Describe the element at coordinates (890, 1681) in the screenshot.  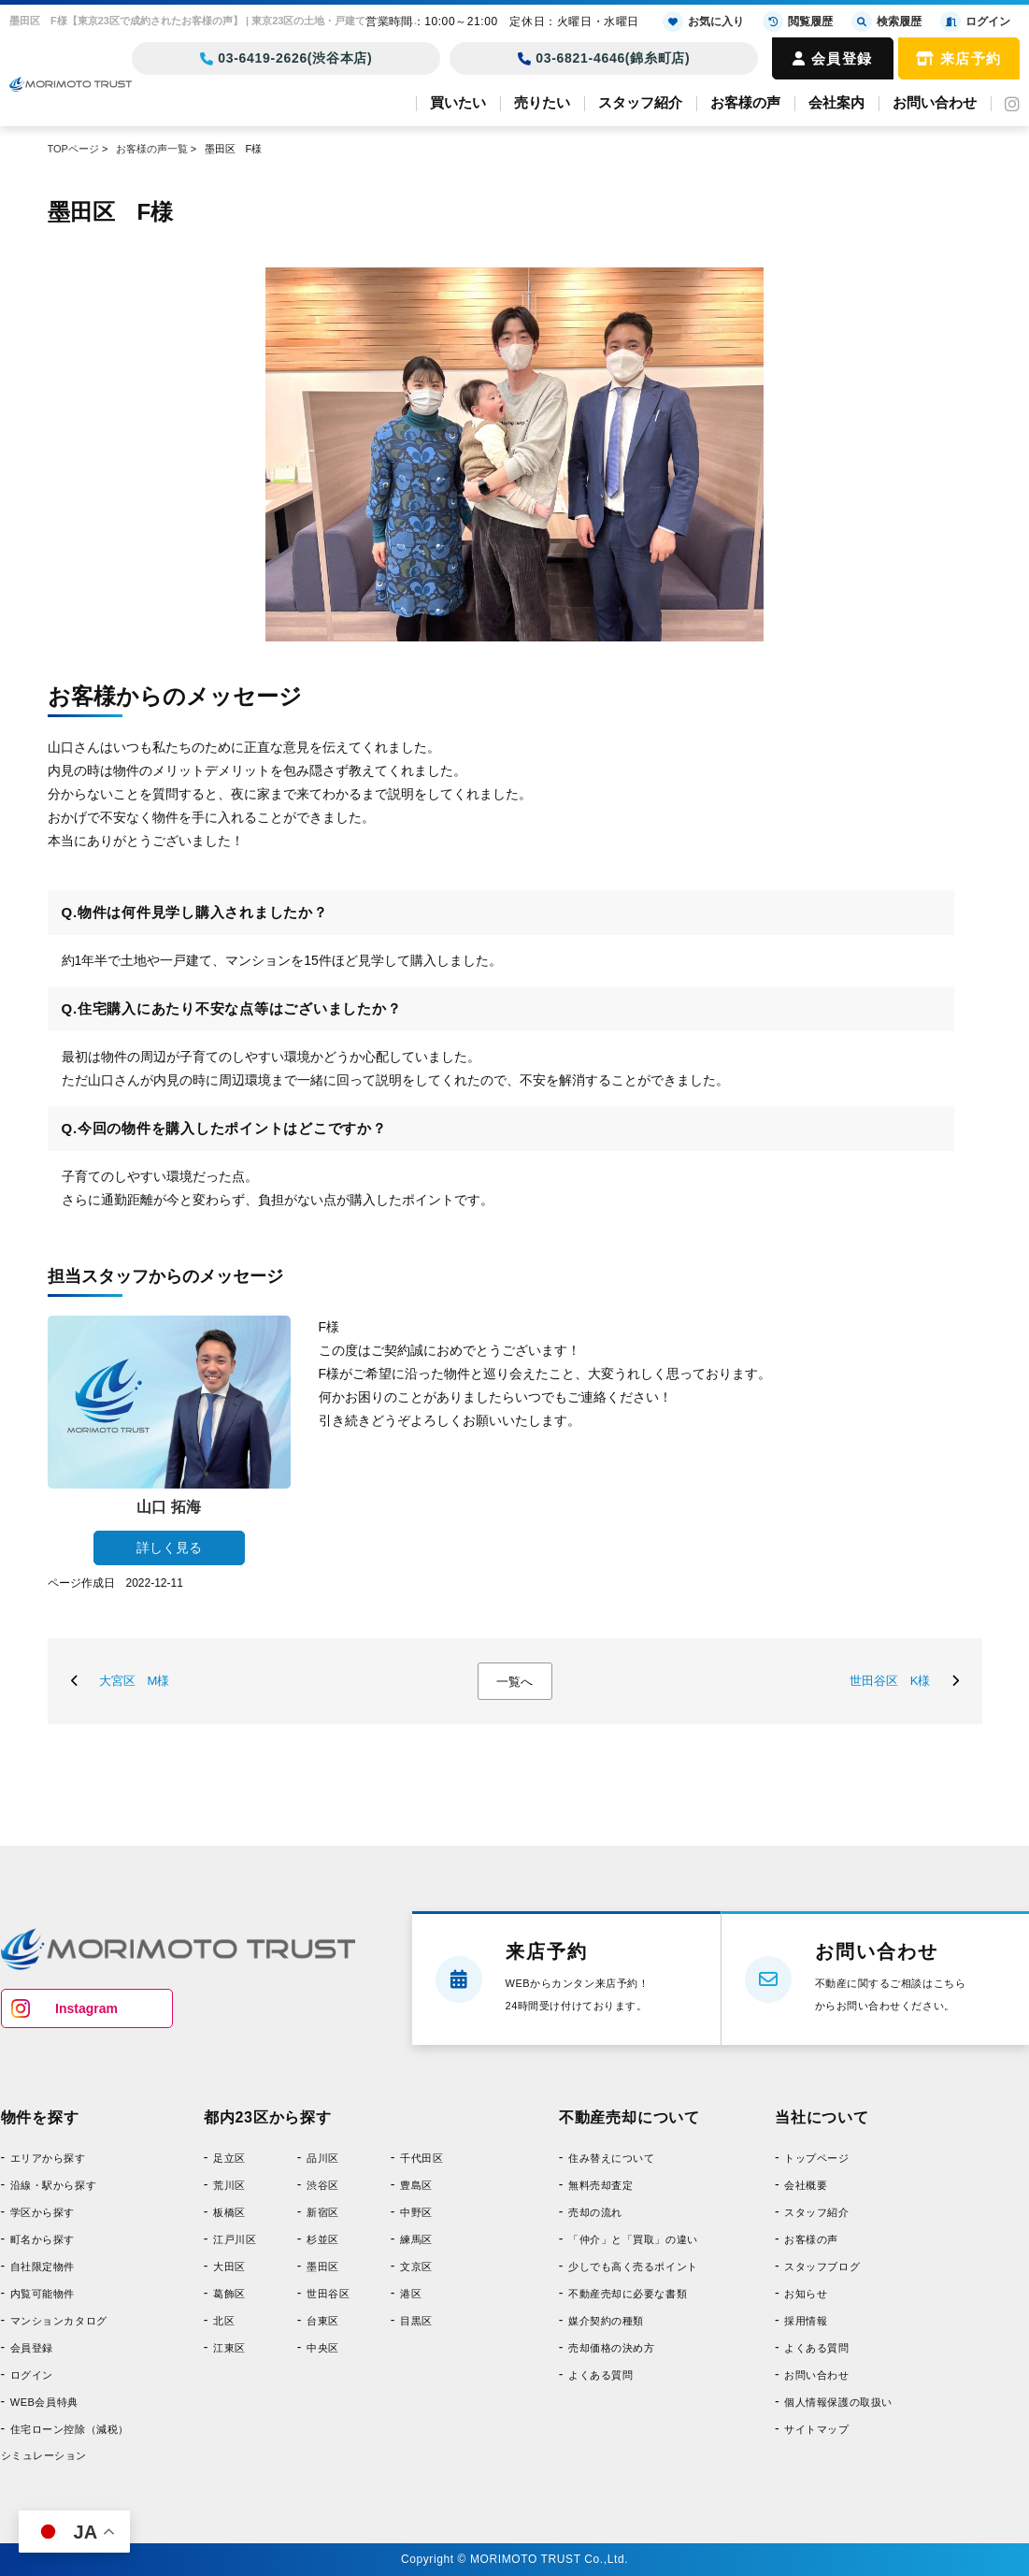
I see `世田谷区 K様` at that location.